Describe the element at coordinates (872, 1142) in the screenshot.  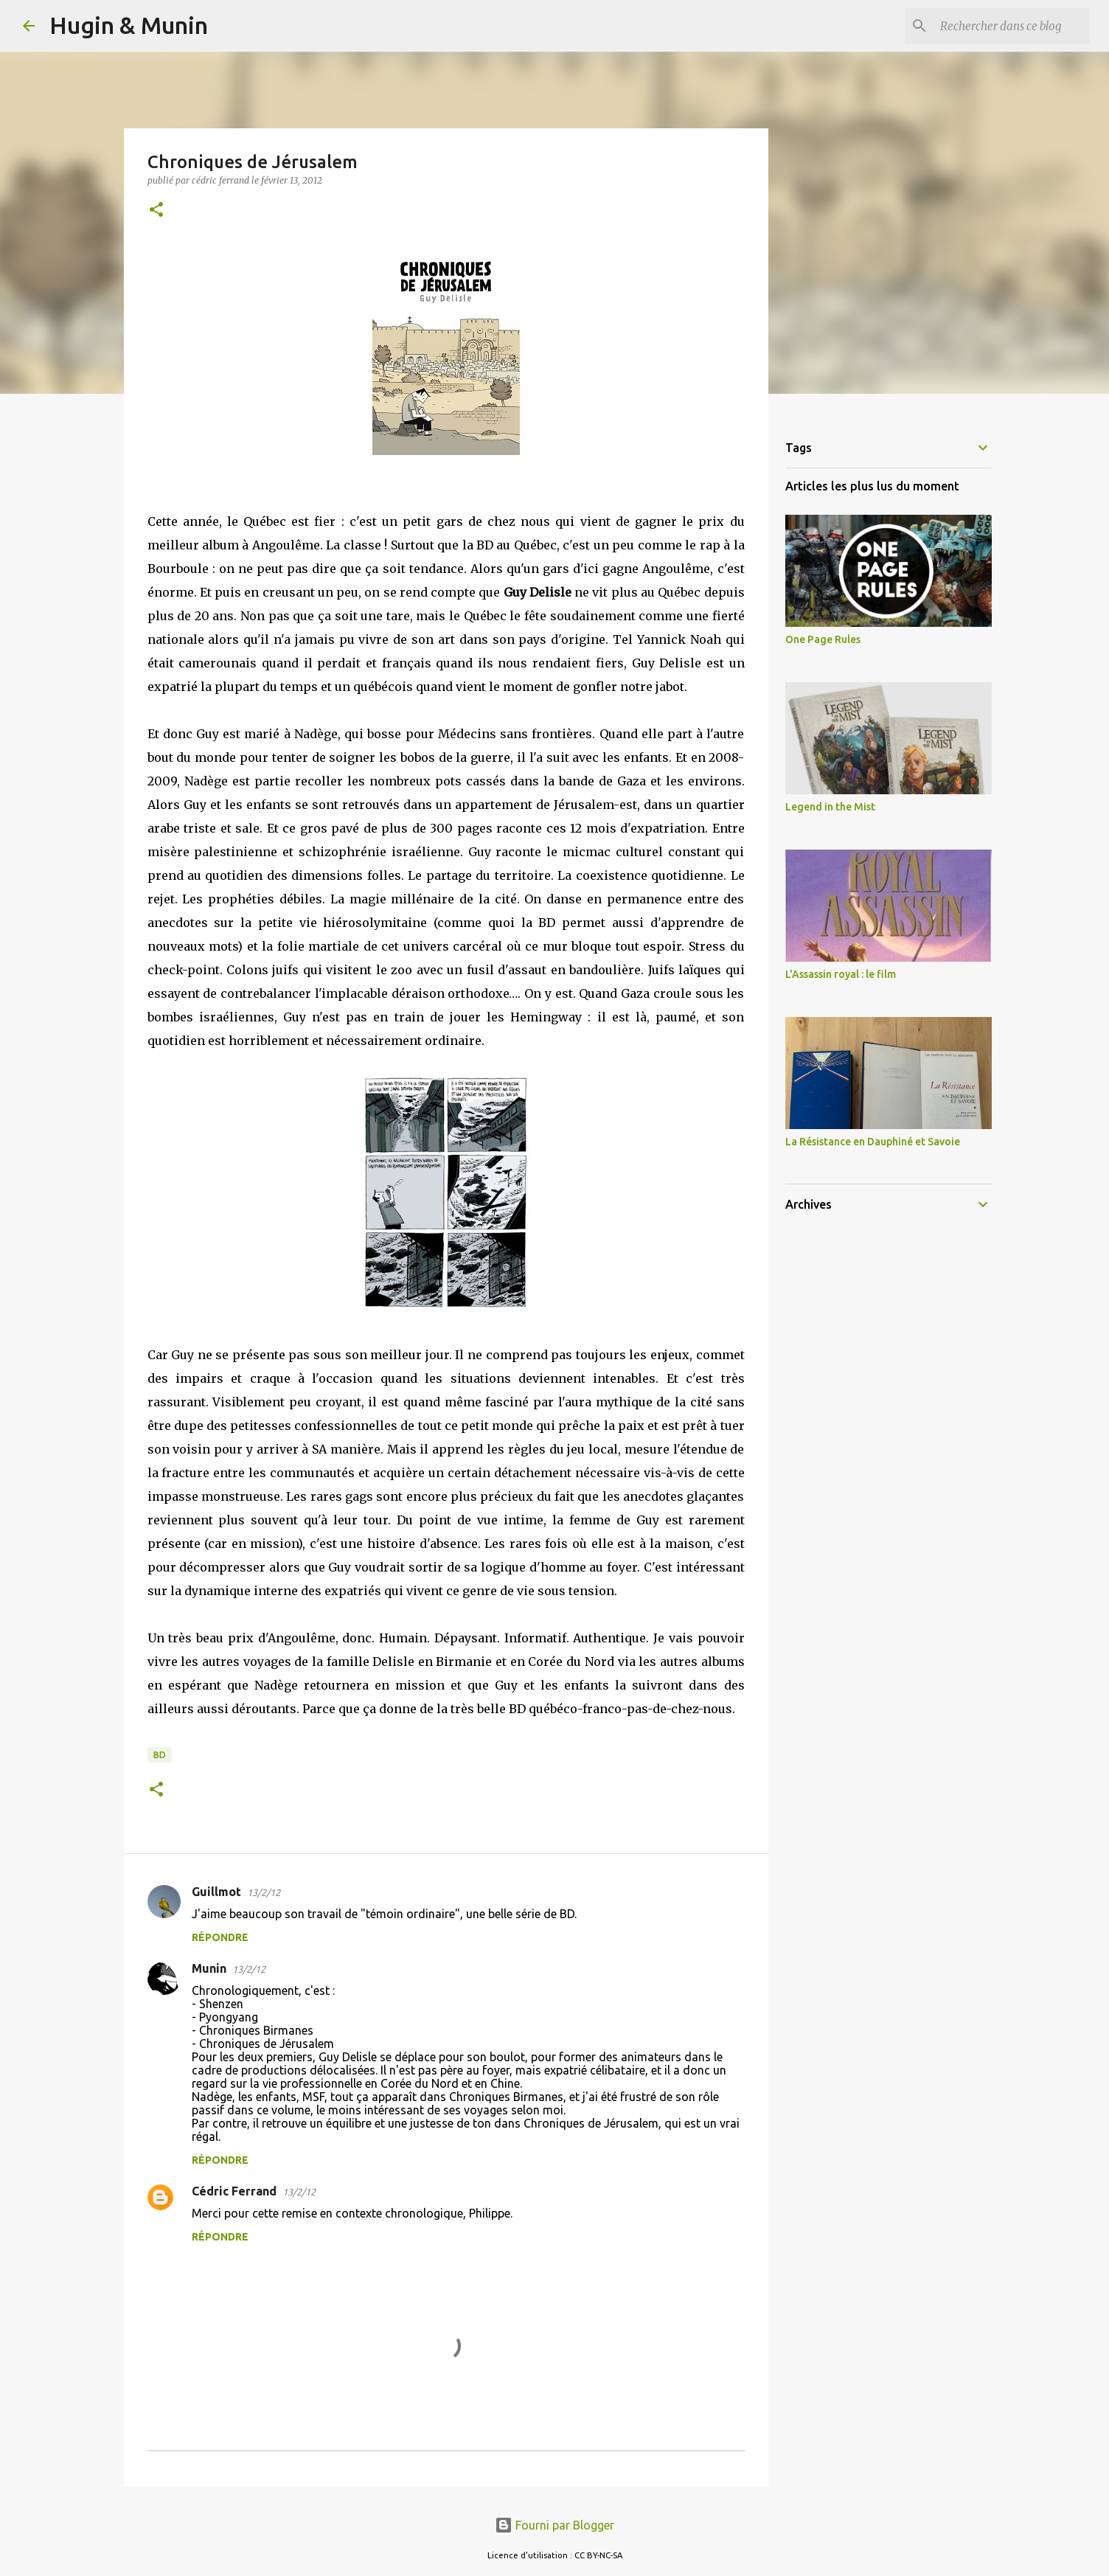
I see `La Résistance en Dauphiné et Savoie` at that location.